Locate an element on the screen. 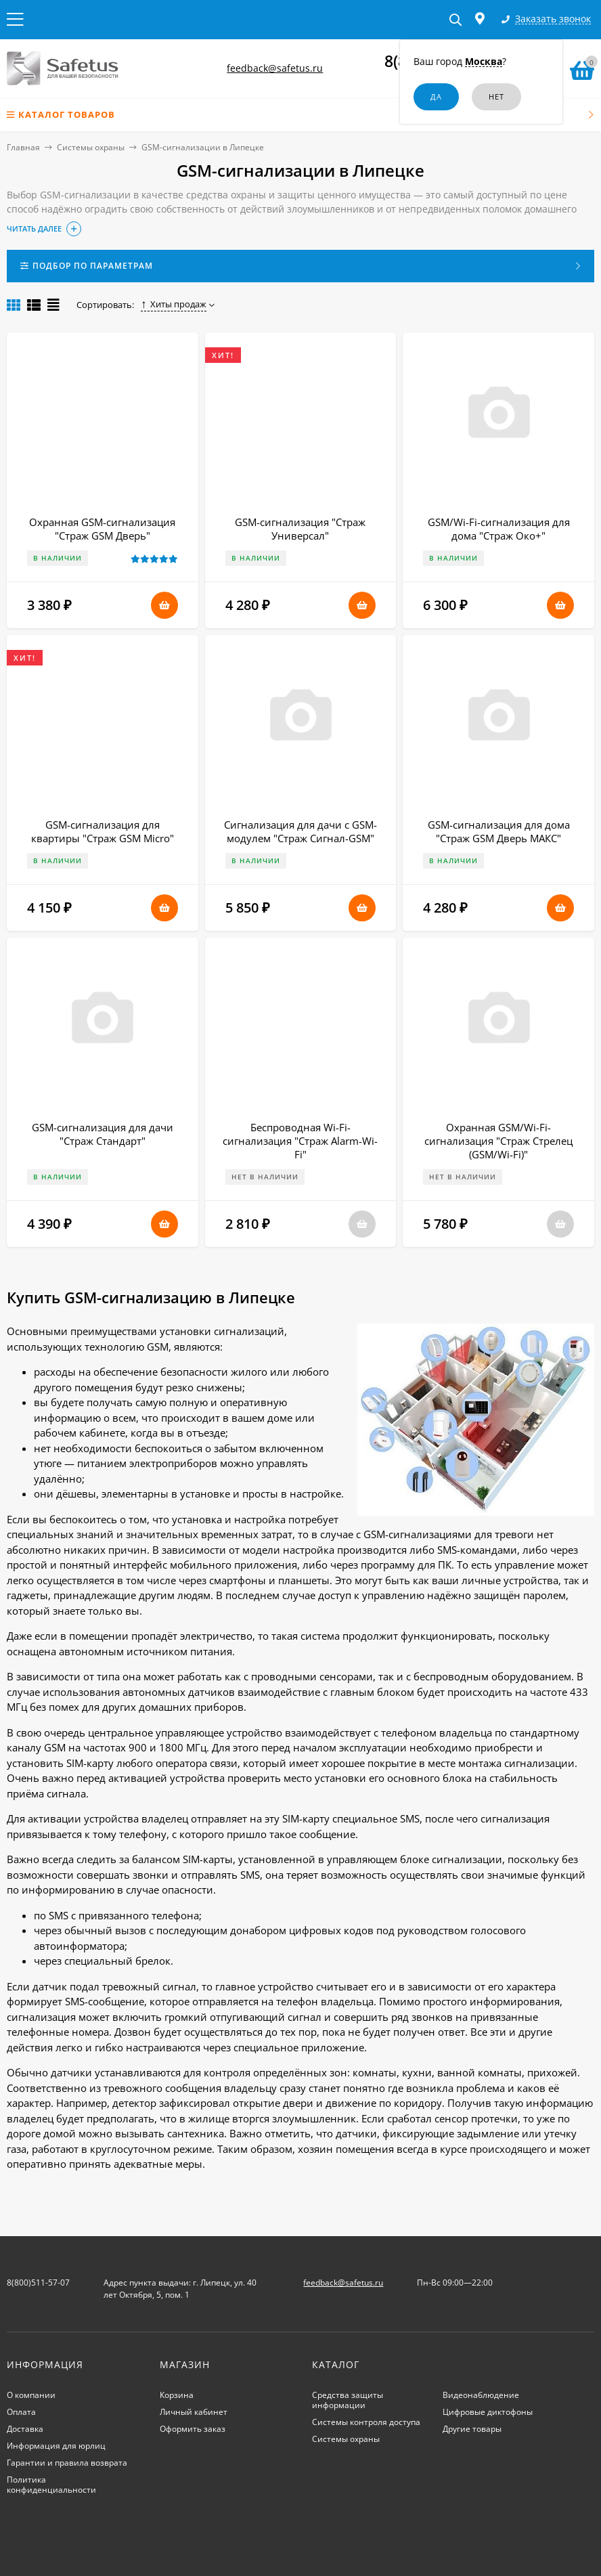  Хиты продаж is located at coordinates (173, 304).